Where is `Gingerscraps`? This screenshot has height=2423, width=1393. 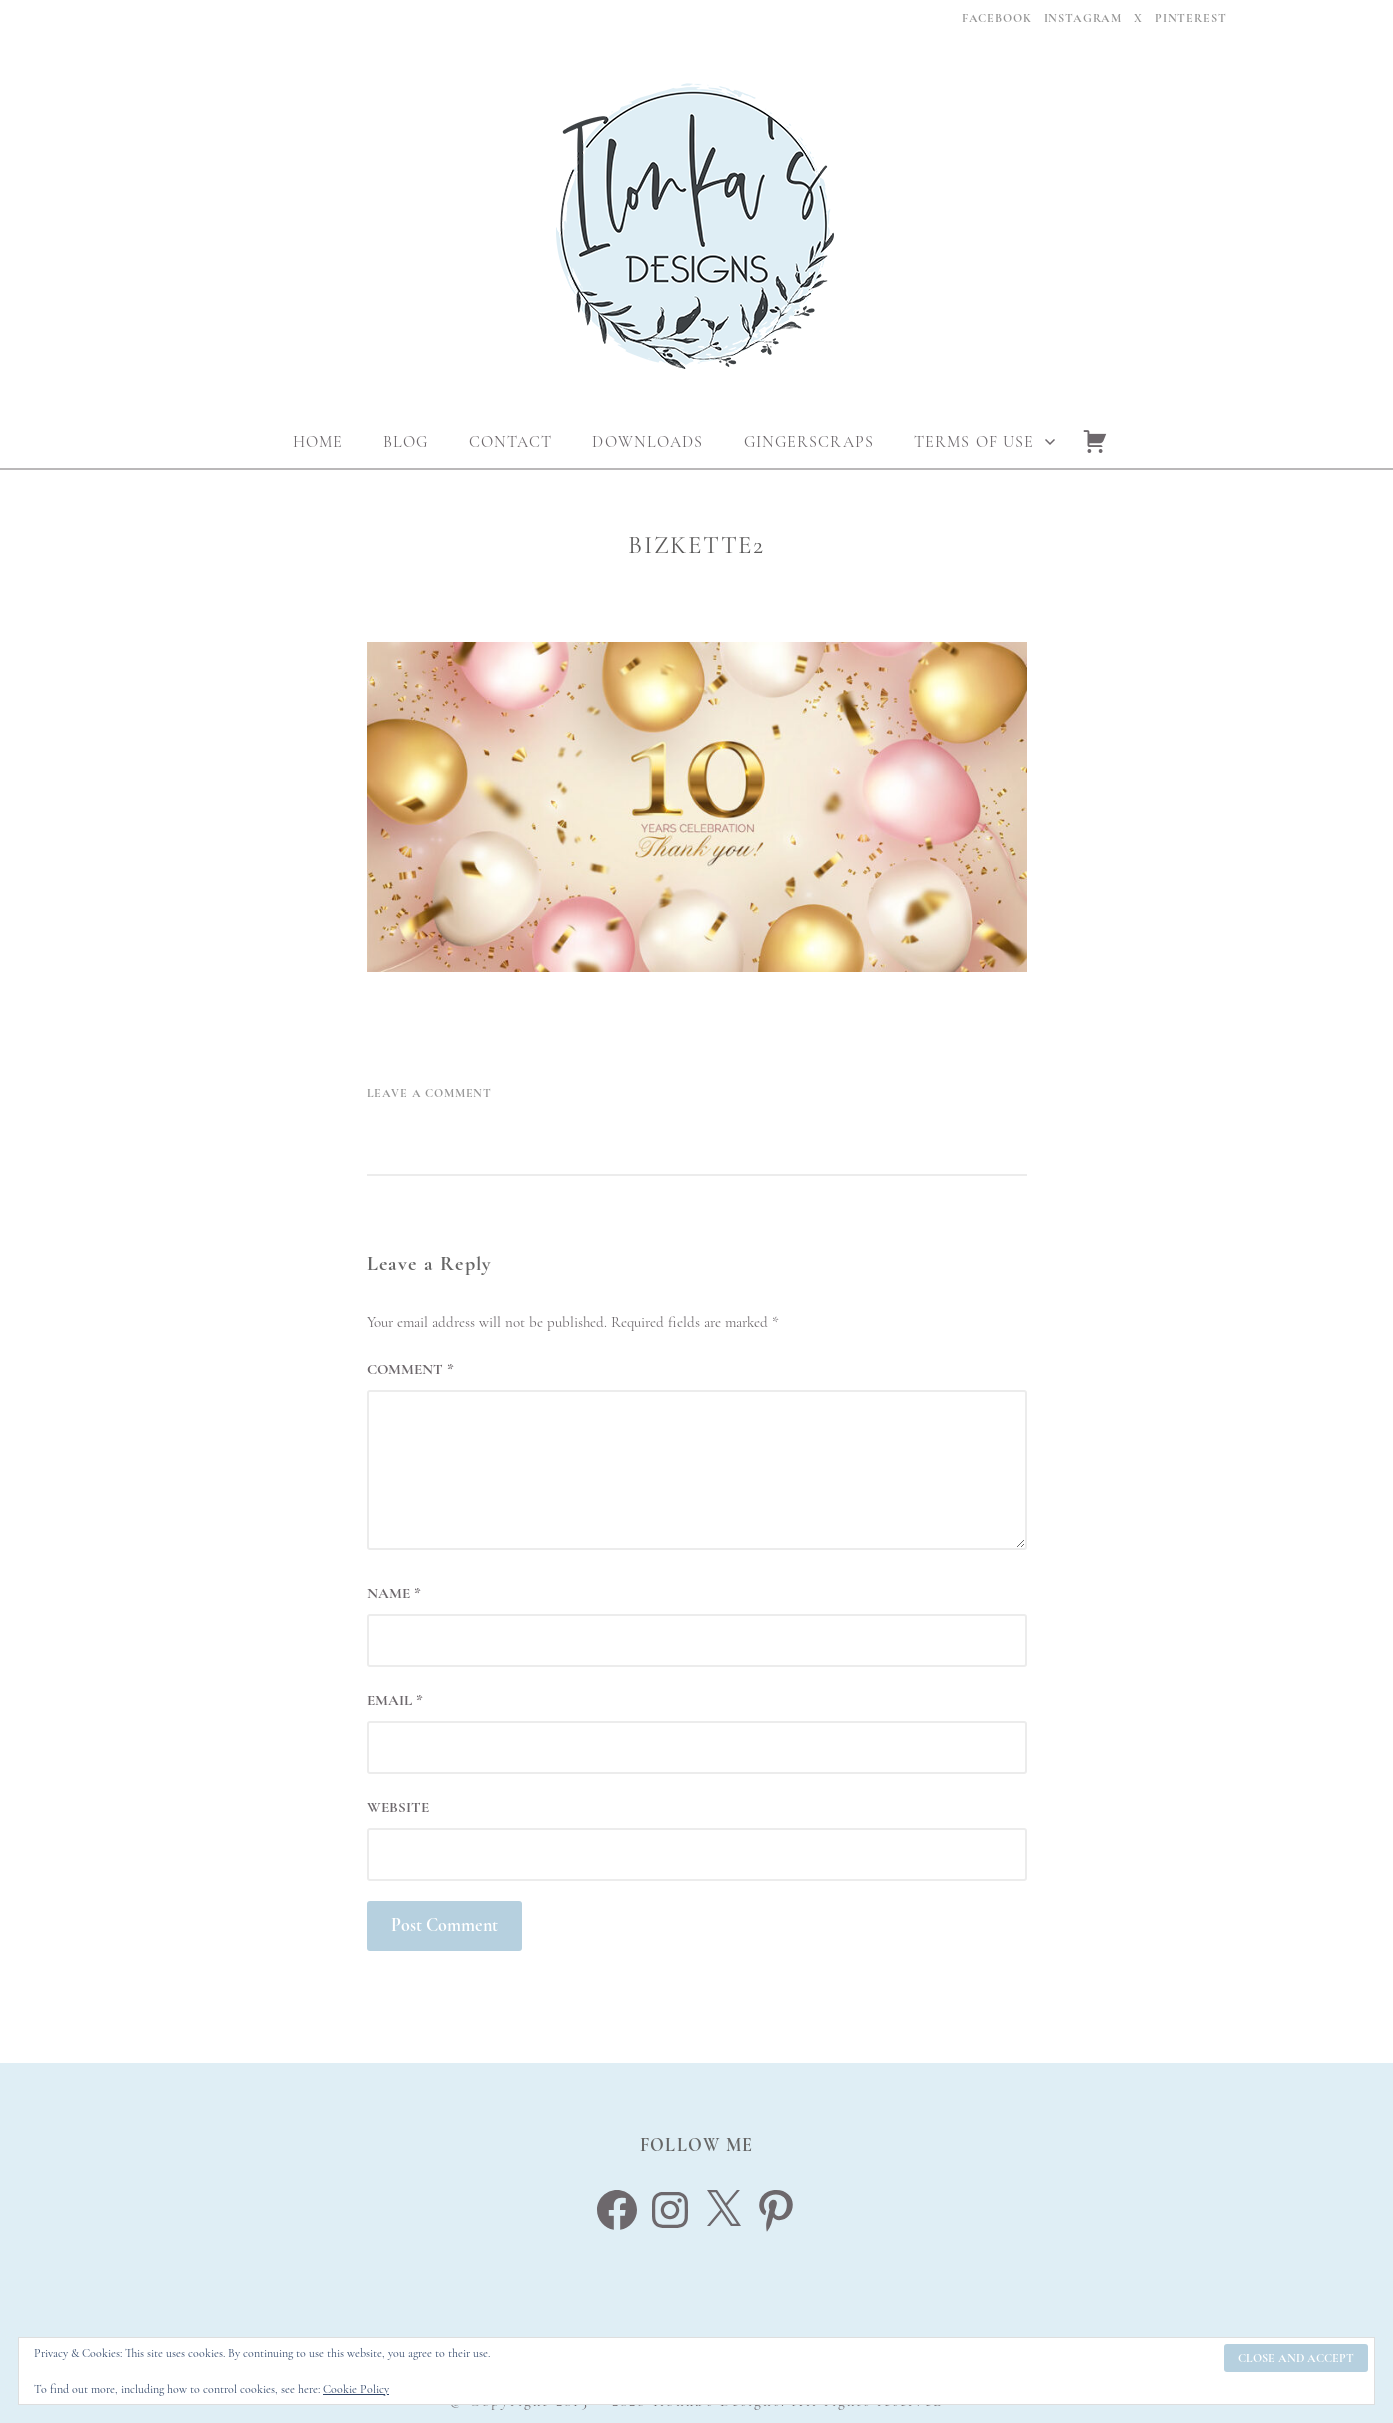
Gingerscraps is located at coordinates (809, 442).